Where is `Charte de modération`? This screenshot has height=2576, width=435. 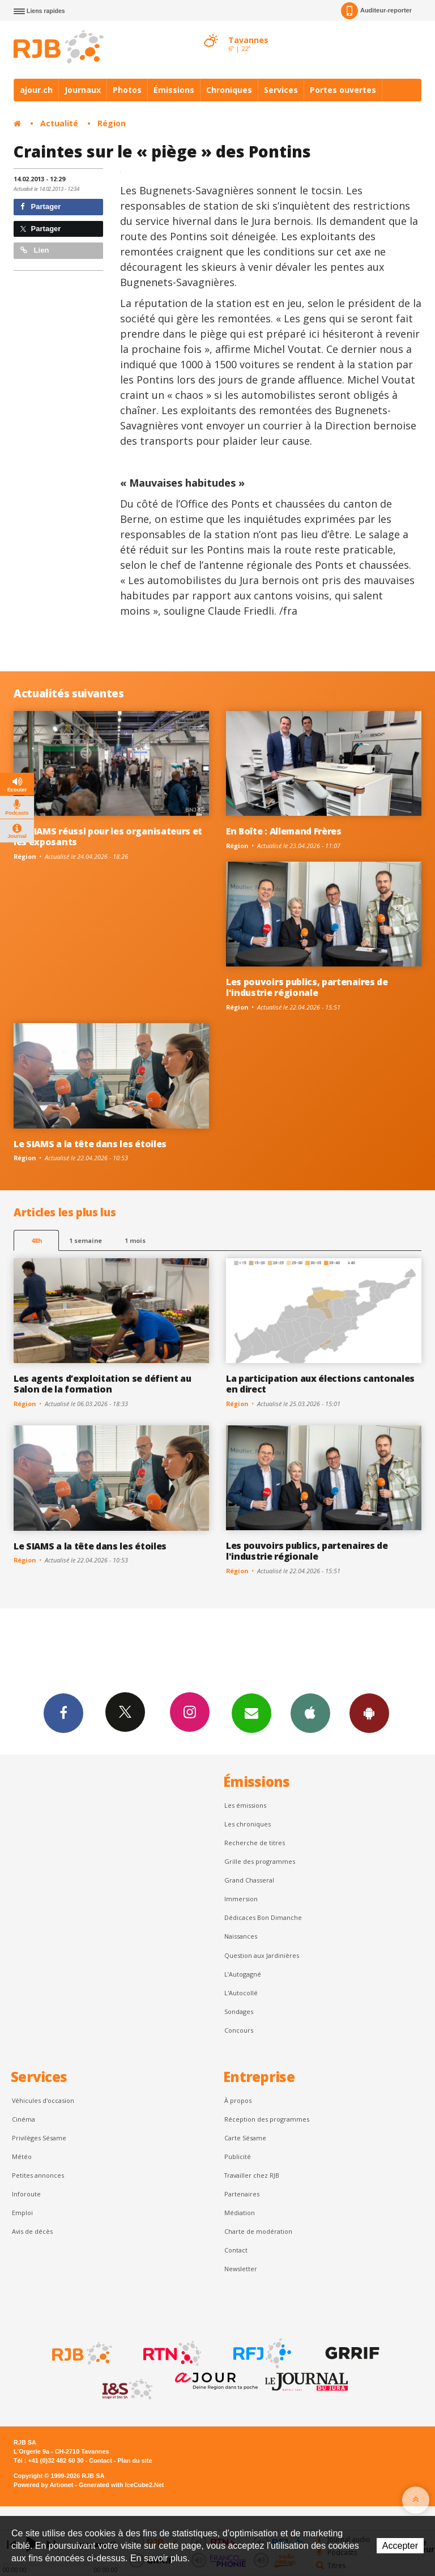
Charte de modération is located at coordinates (258, 2231).